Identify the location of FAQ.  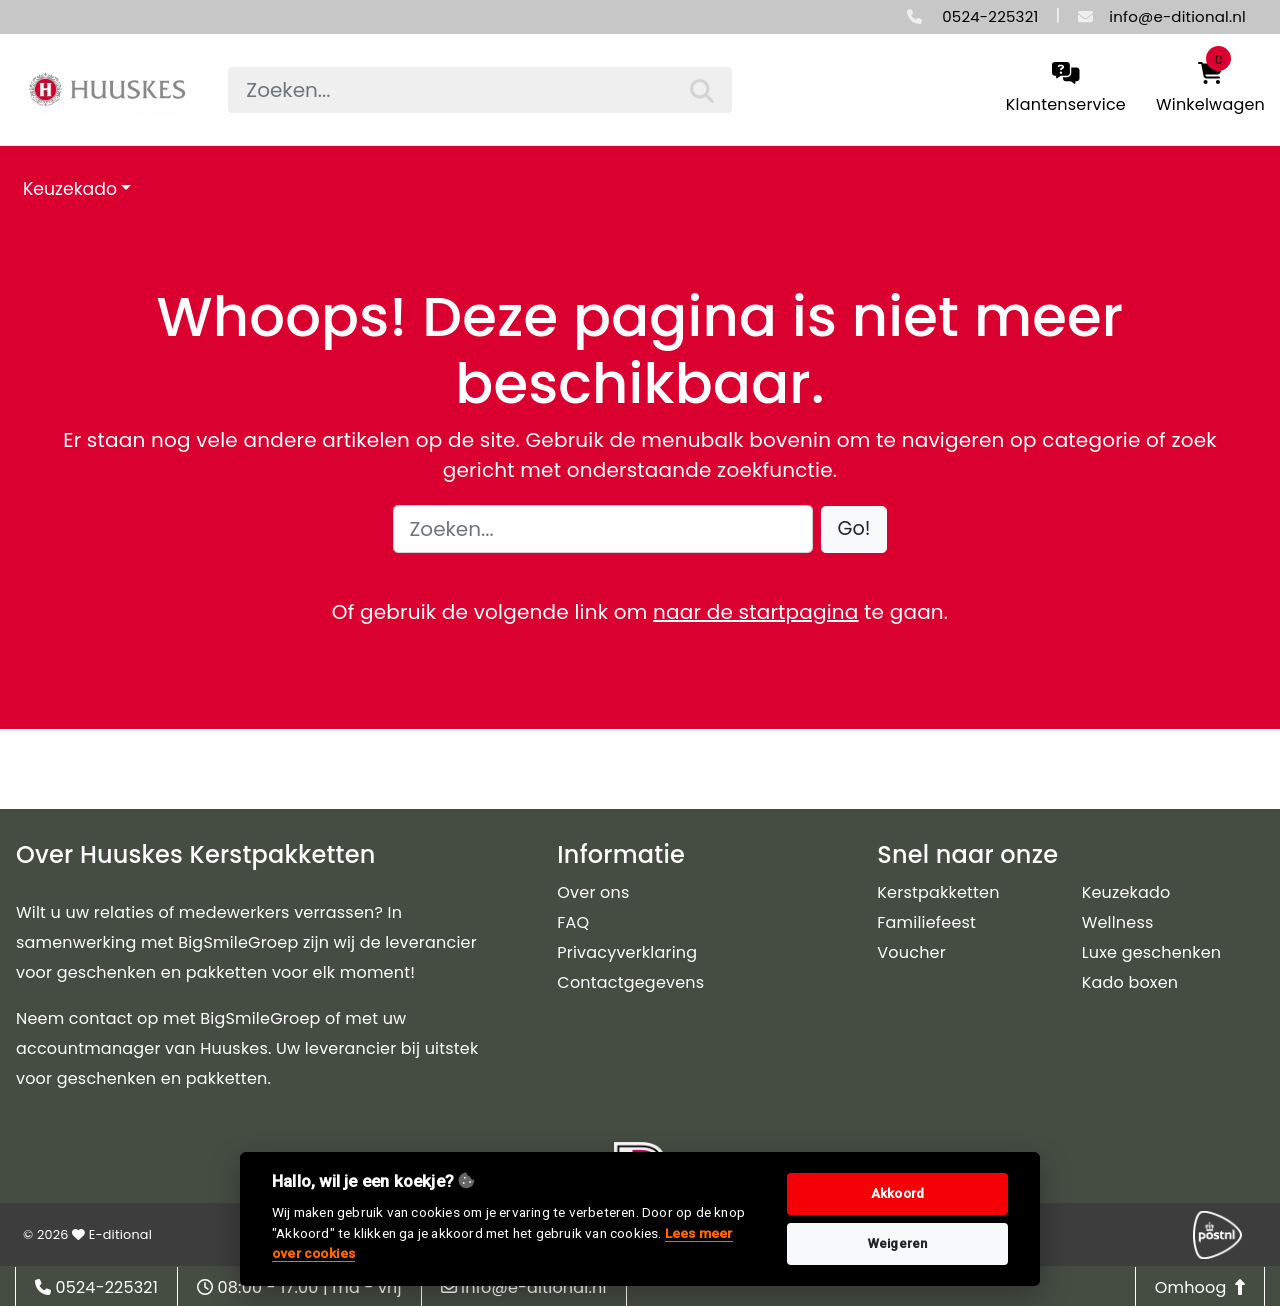
(573, 922).